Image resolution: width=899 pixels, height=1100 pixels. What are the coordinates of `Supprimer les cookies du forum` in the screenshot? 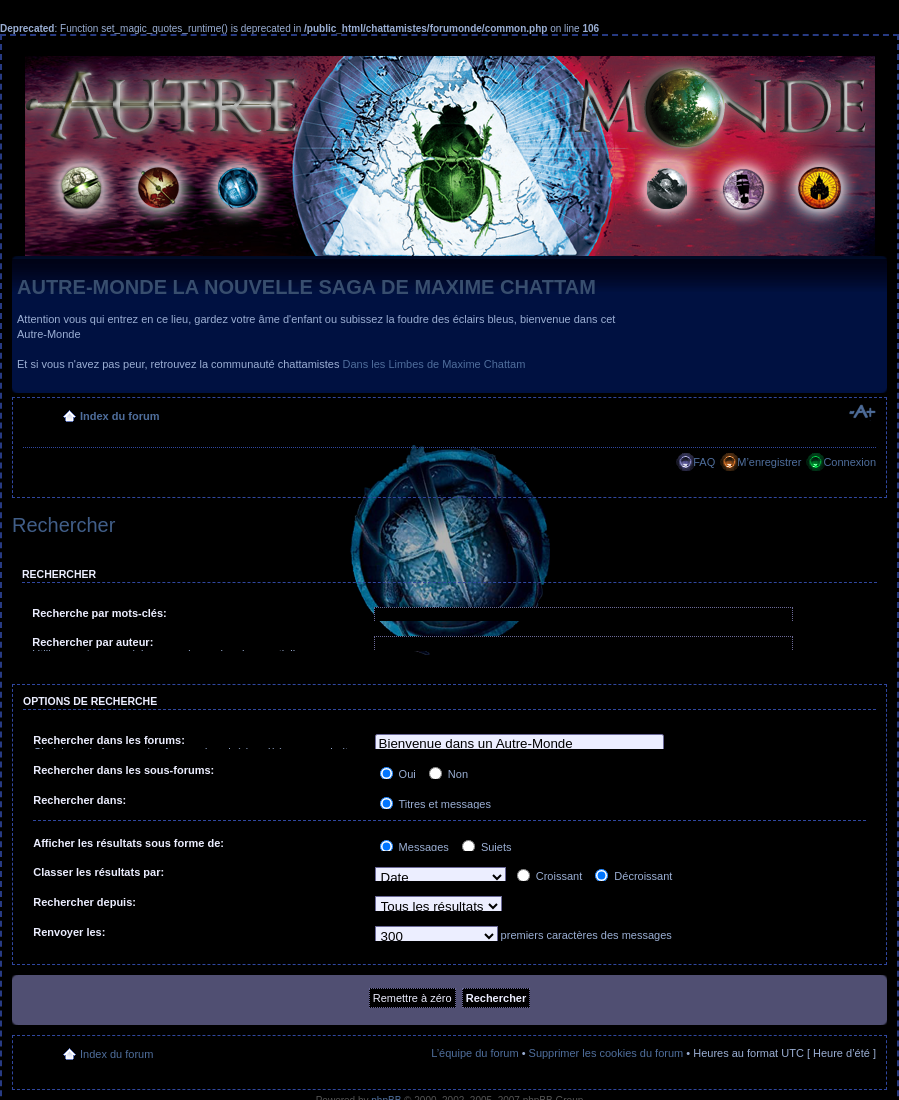 It's located at (606, 1053).